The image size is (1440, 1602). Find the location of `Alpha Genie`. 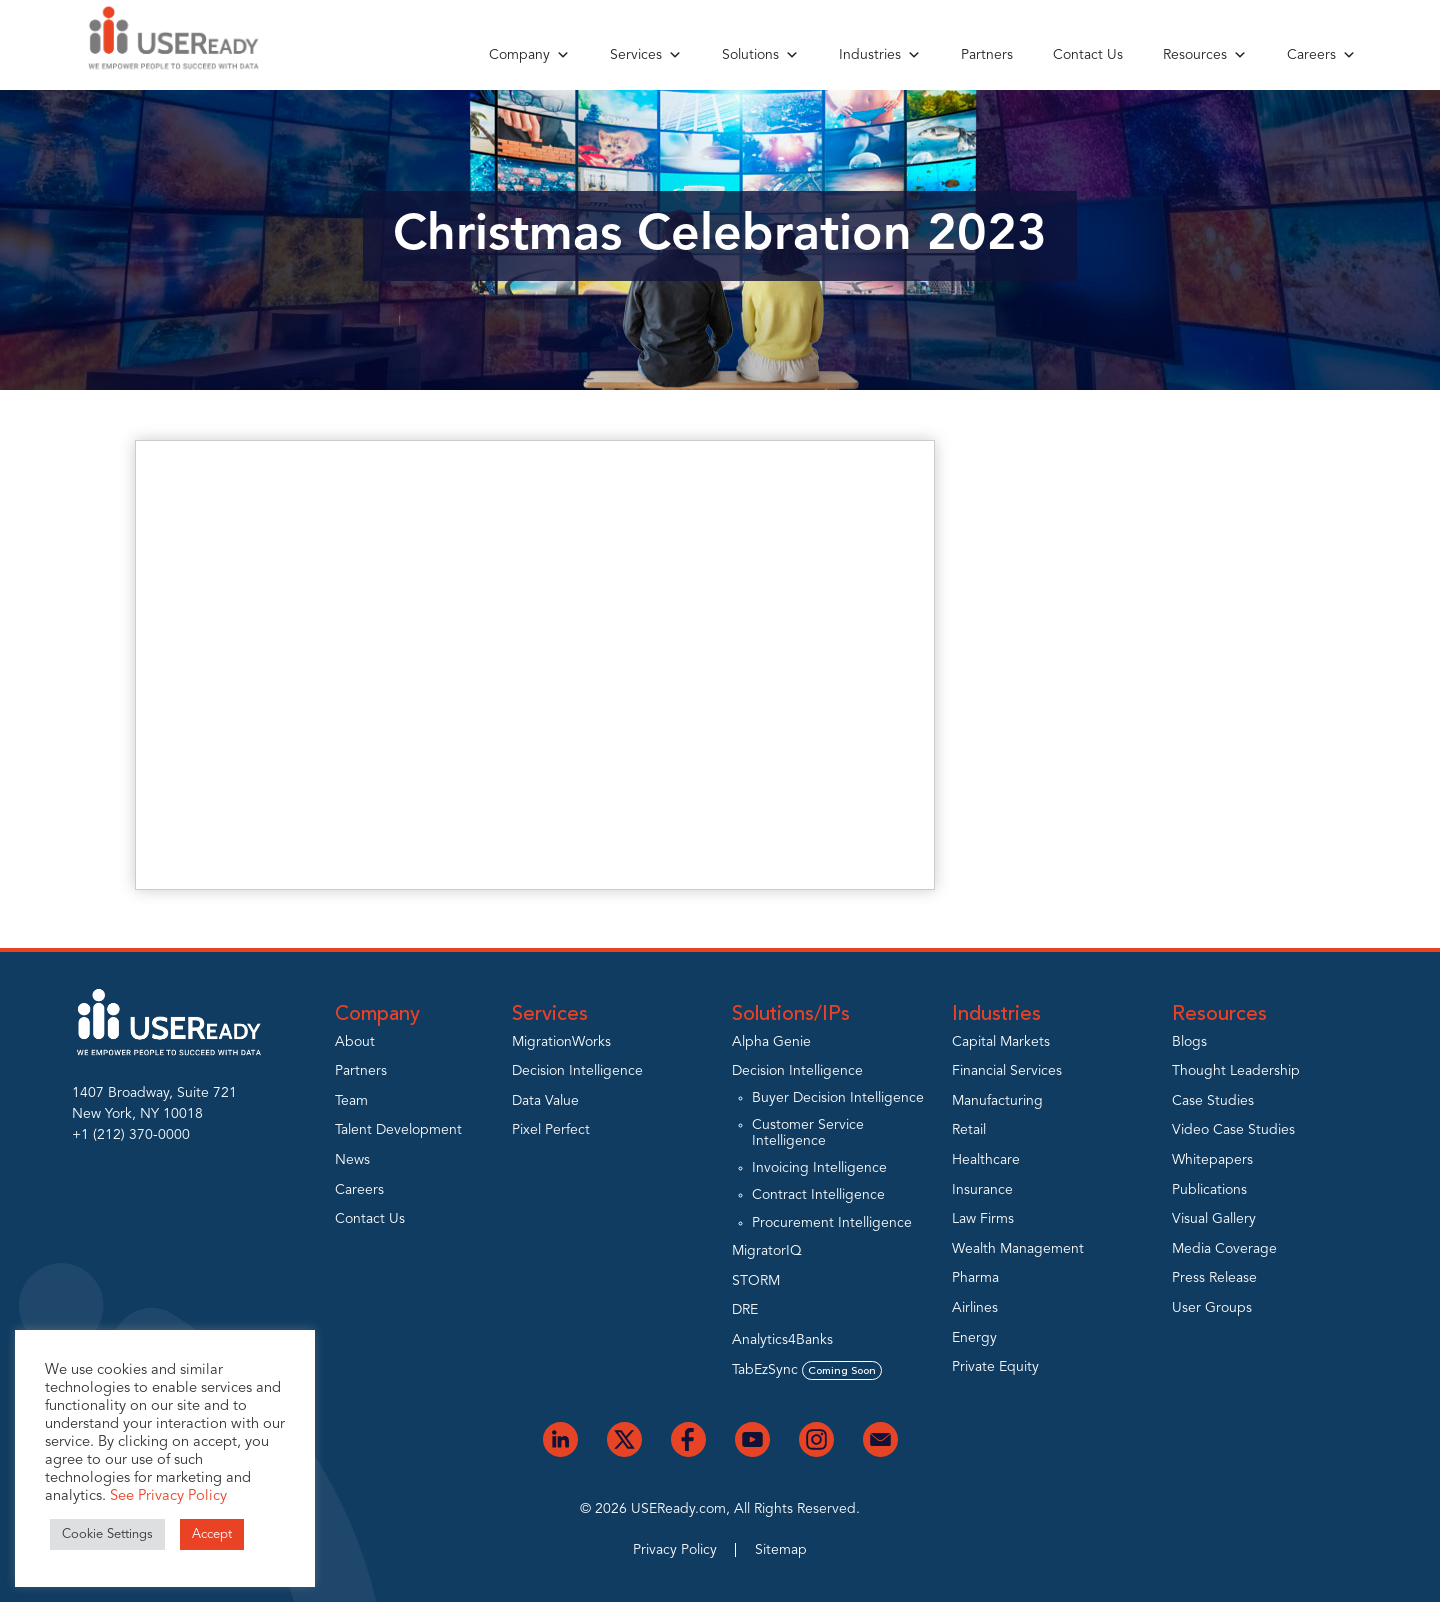

Alpha Genie is located at coordinates (771, 1042).